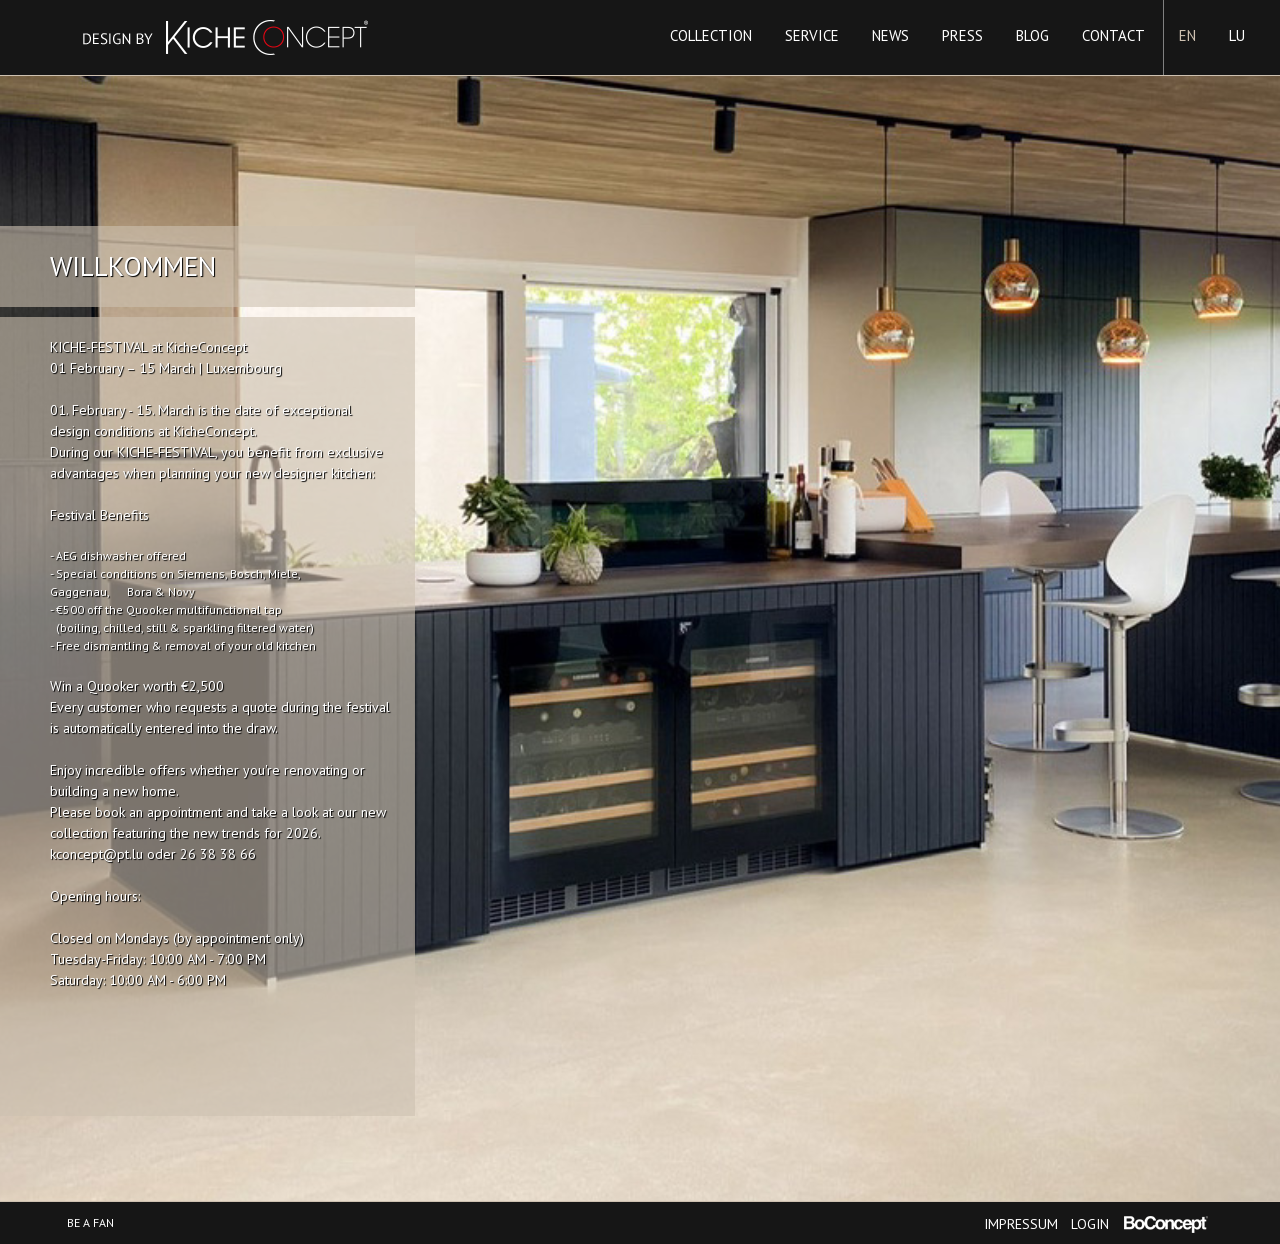 Image resolution: width=1280 pixels, height=1244 pixels. What do you see at coordinates (711, 35) in the screenshot?
I see `Collection` at bounding box center [711, 35].